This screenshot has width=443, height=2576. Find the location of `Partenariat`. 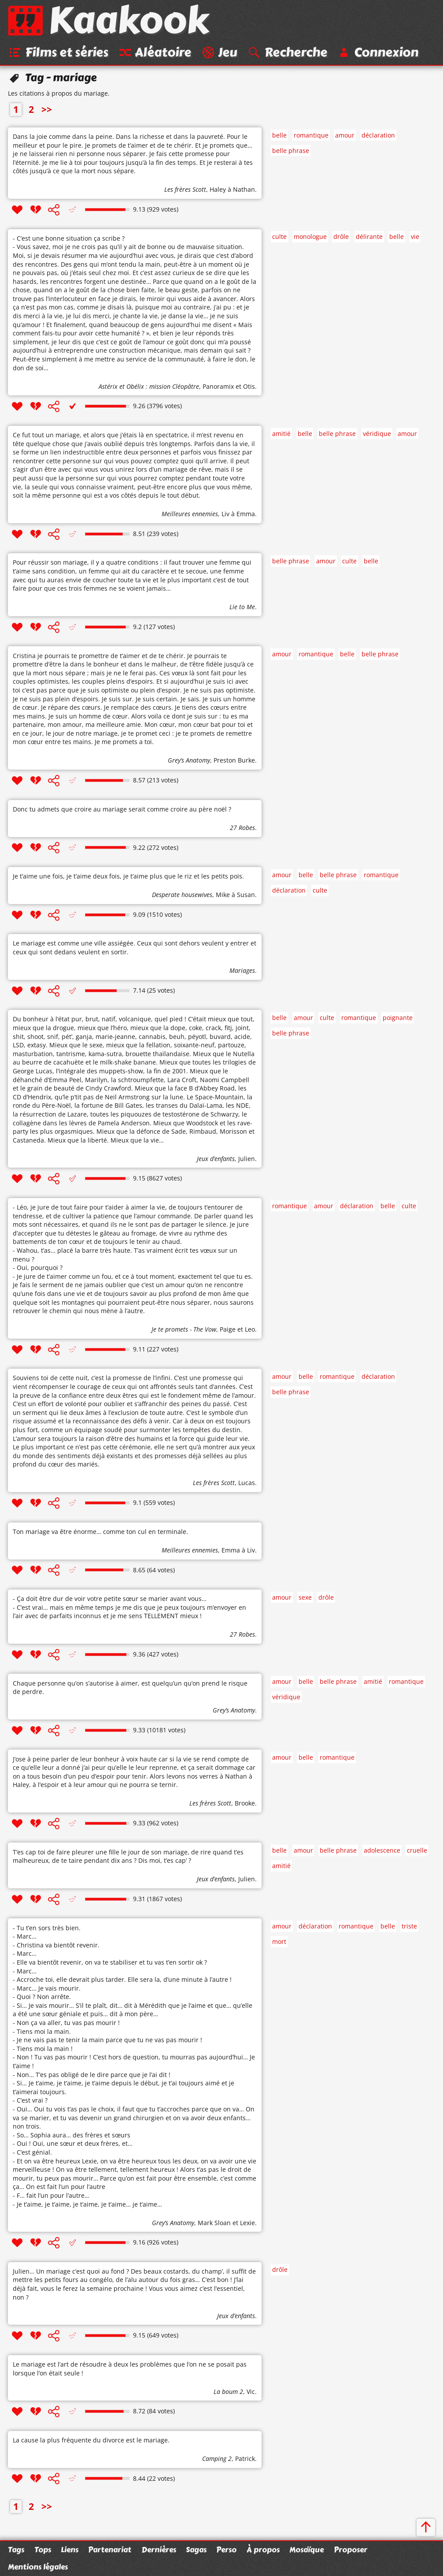

Partenariat is located at coordinates (109, 2549).